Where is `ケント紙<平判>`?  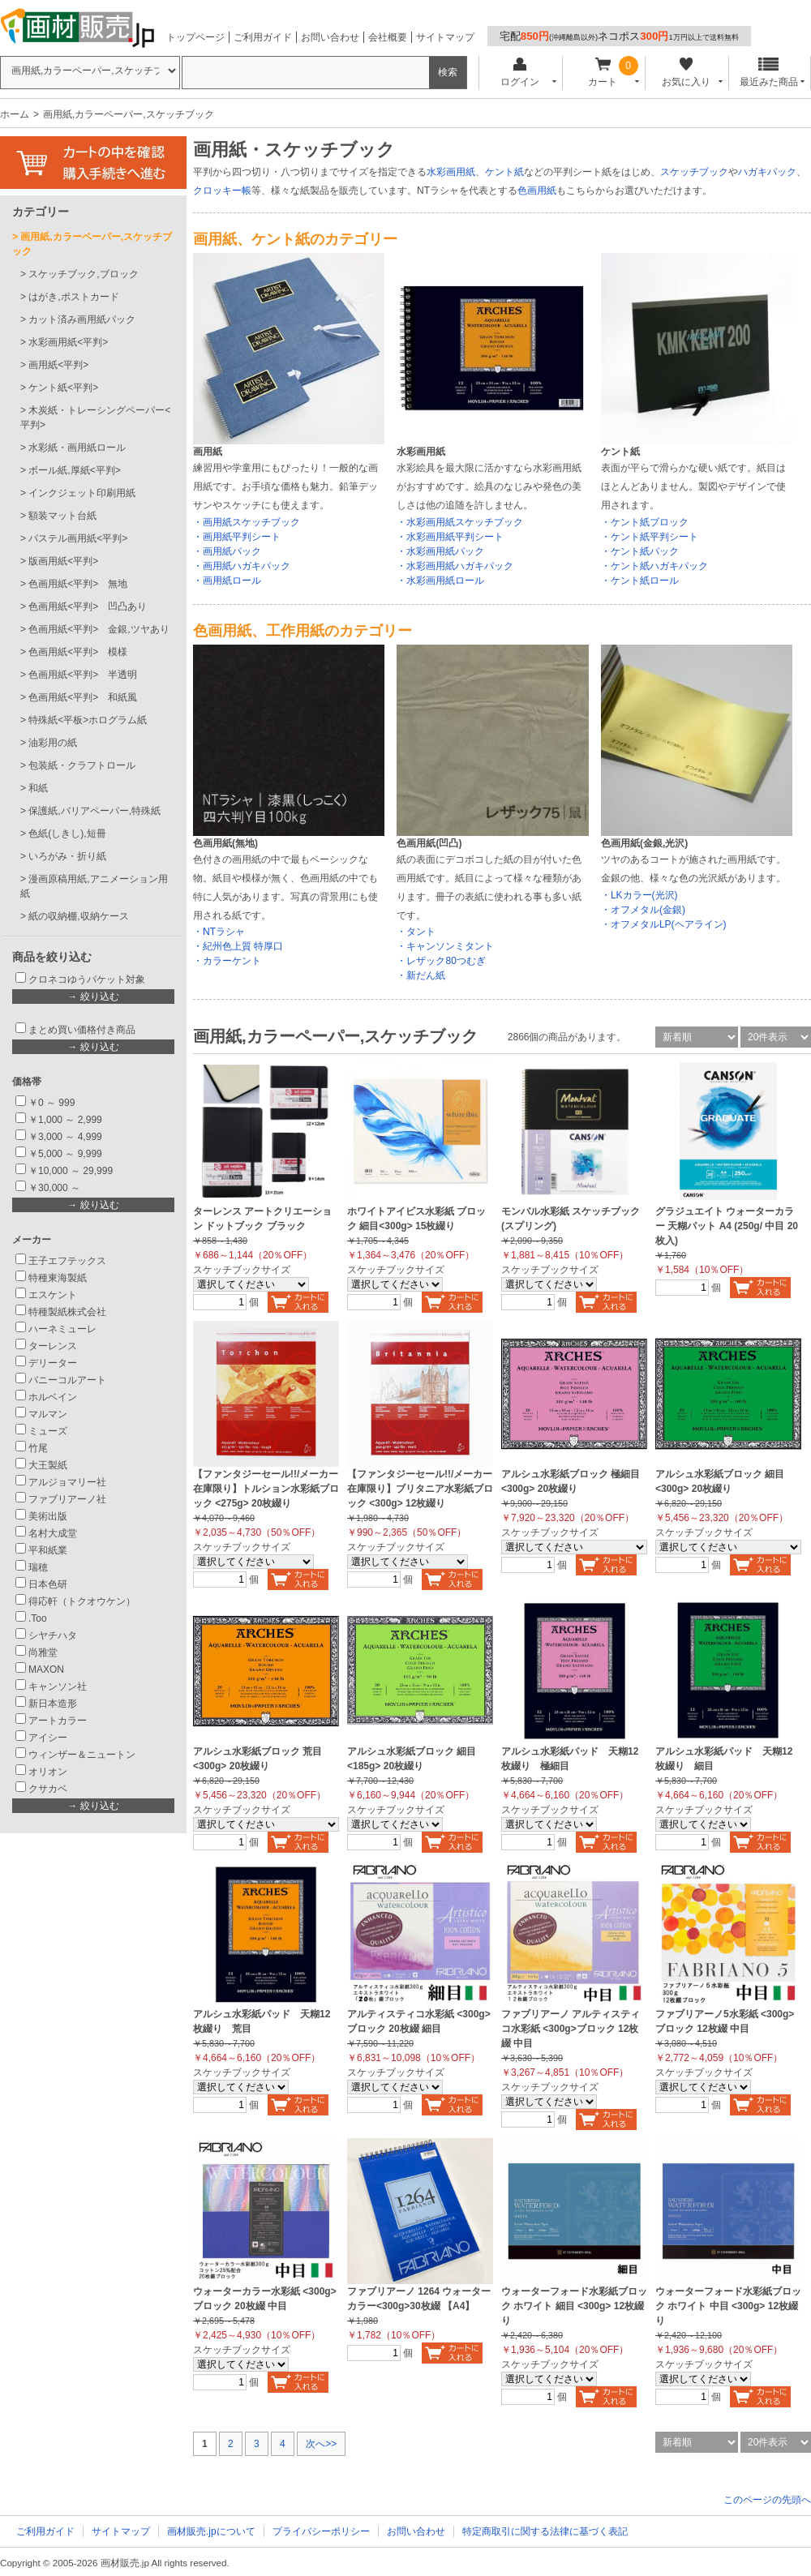
ケント紙<平判> is located at coordinates (63, 387).